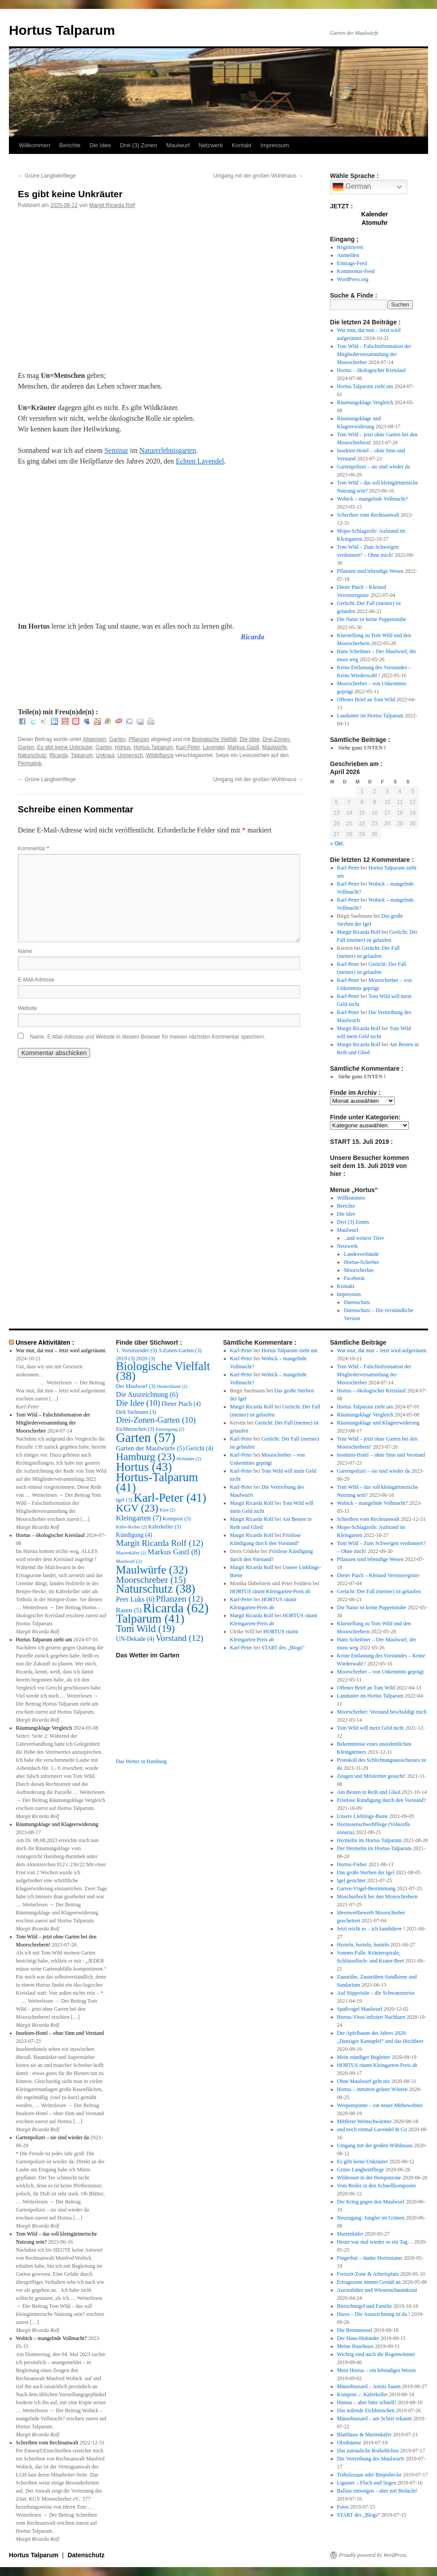  I want to click on Jetzt reicht es – ich kandidiere !, so click(371, 1929).